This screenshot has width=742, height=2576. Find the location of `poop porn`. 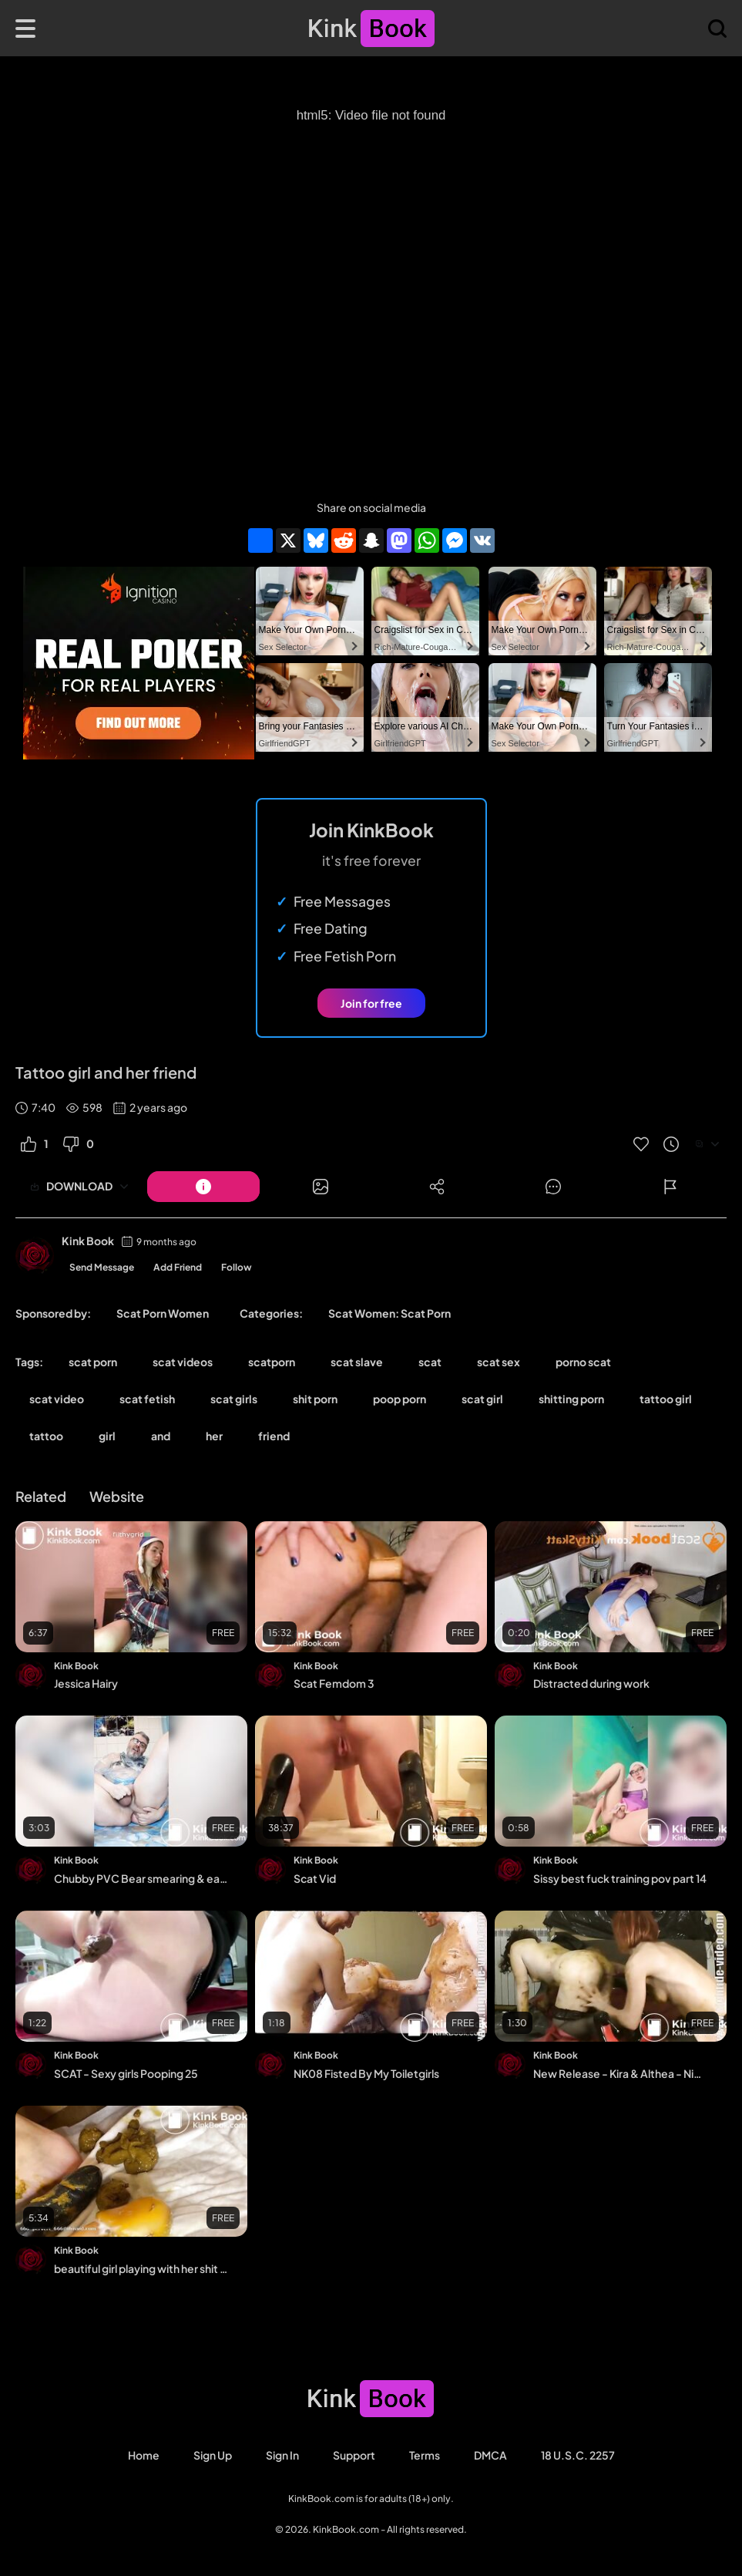

poop porn is located at coordinates (399, 1399).